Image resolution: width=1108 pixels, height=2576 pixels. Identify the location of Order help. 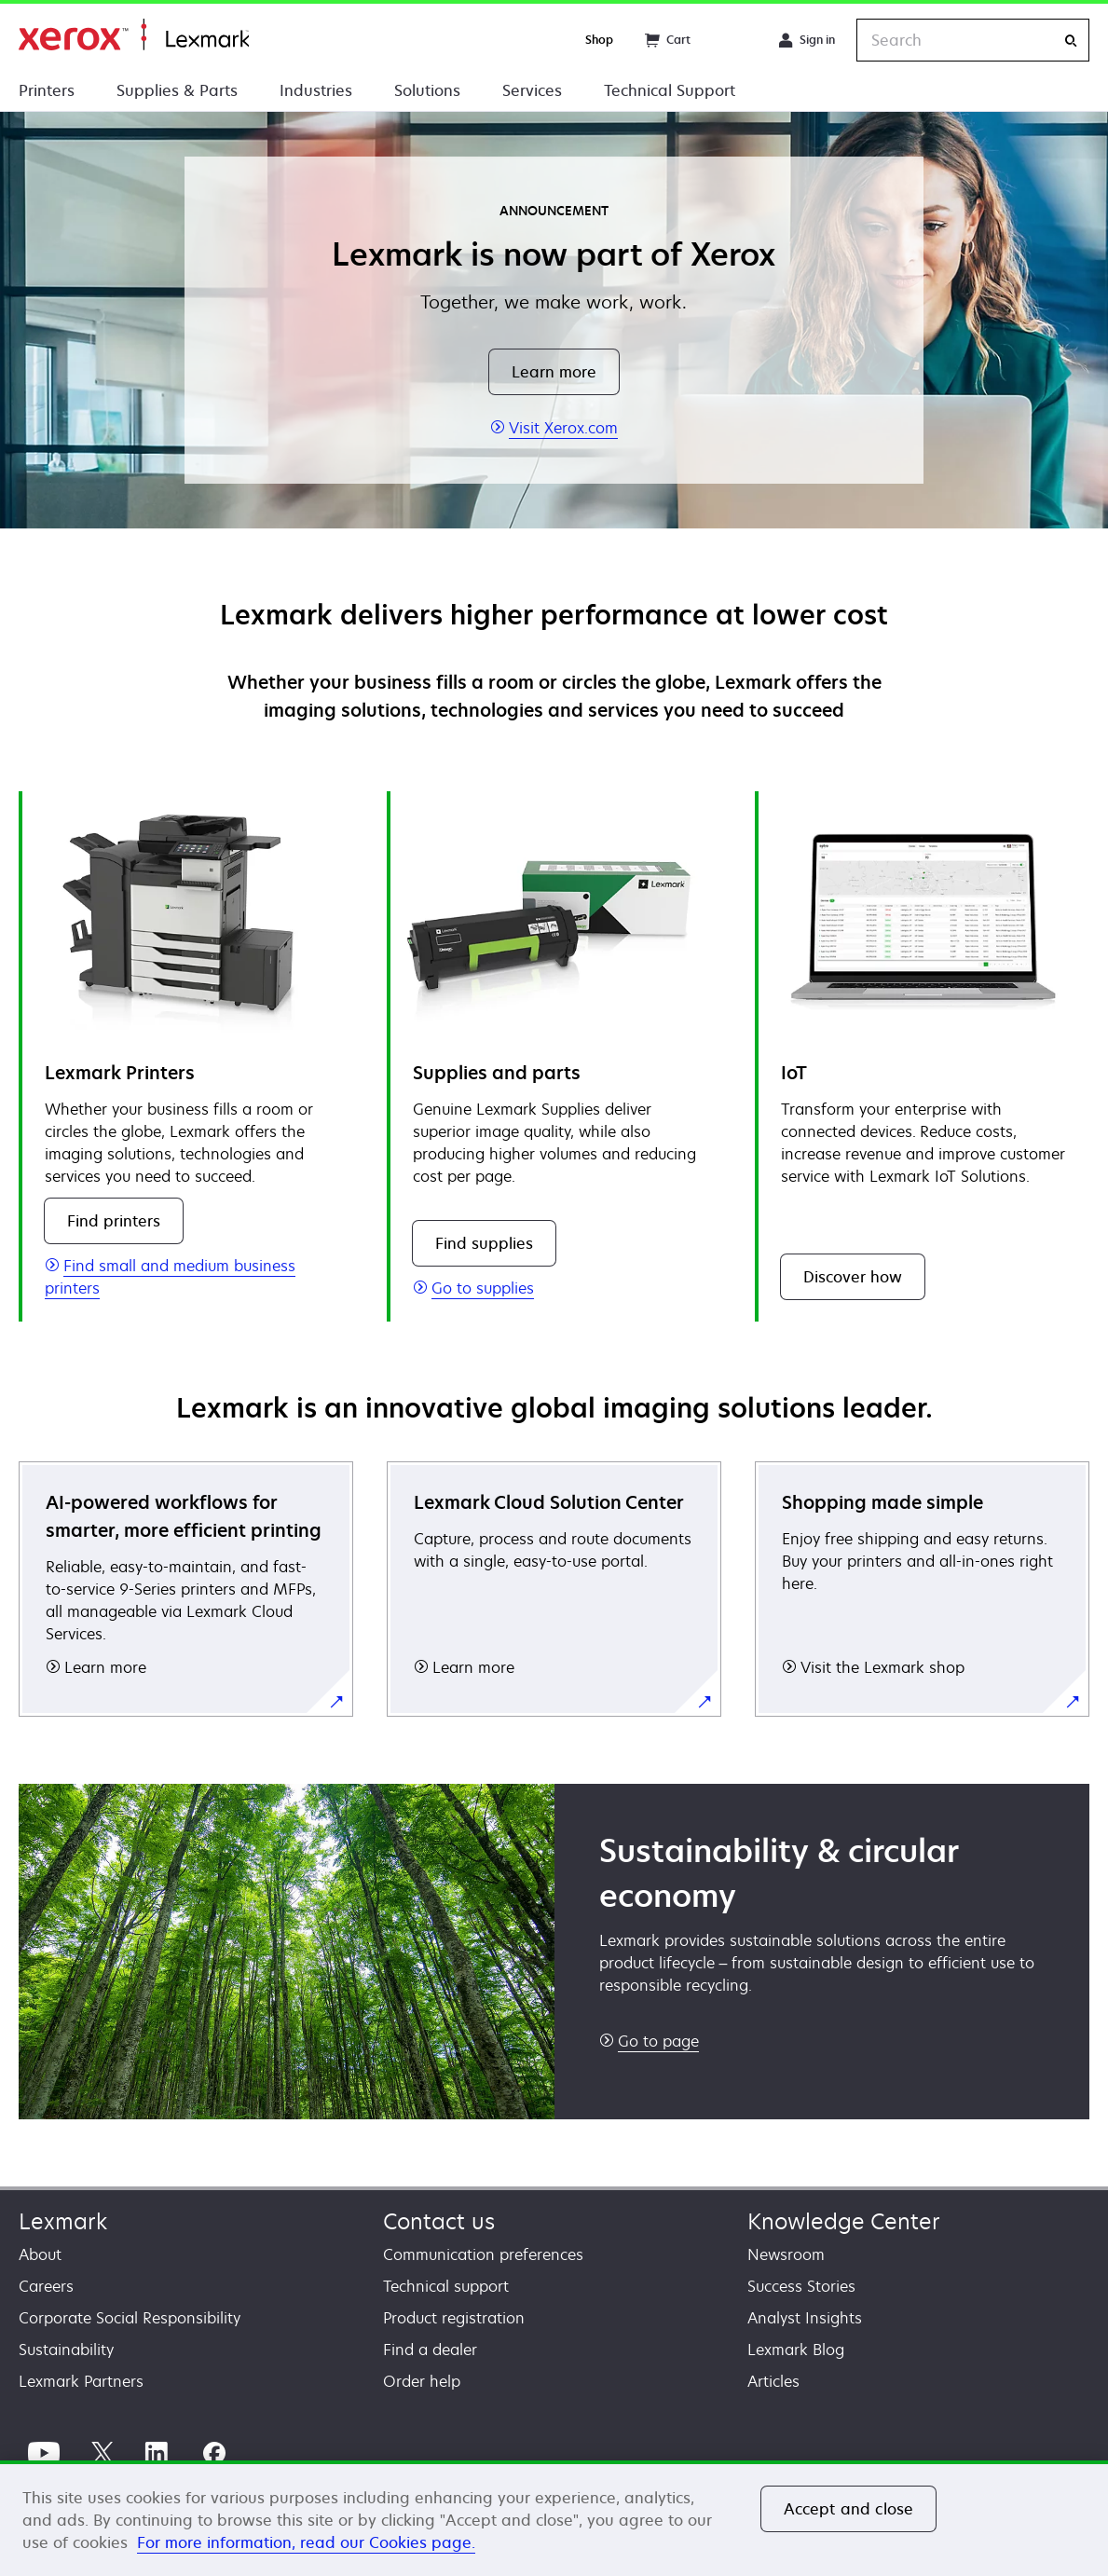
(421, 2381).